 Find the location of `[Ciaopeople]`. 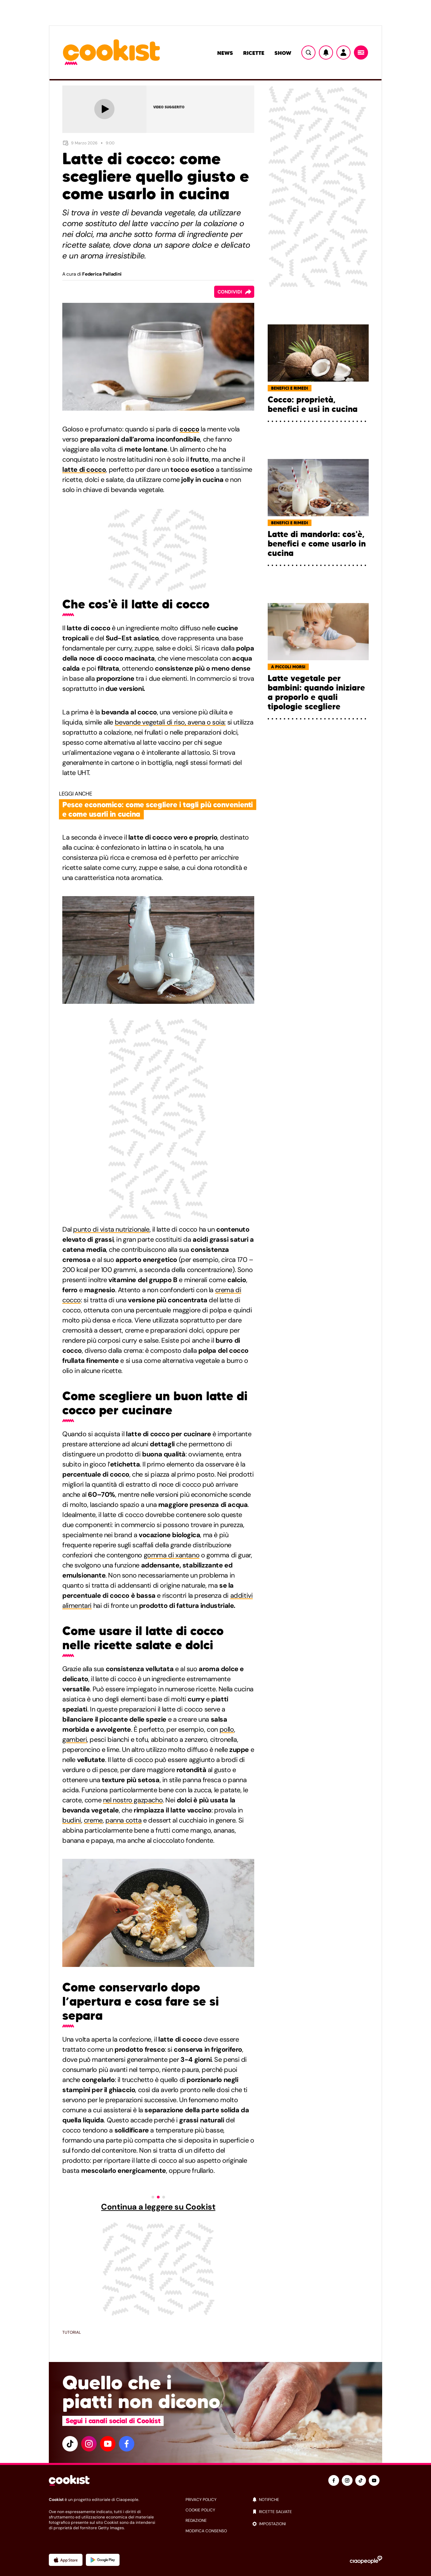

[Ciaopeople] is located at coordinates (366, 2560).